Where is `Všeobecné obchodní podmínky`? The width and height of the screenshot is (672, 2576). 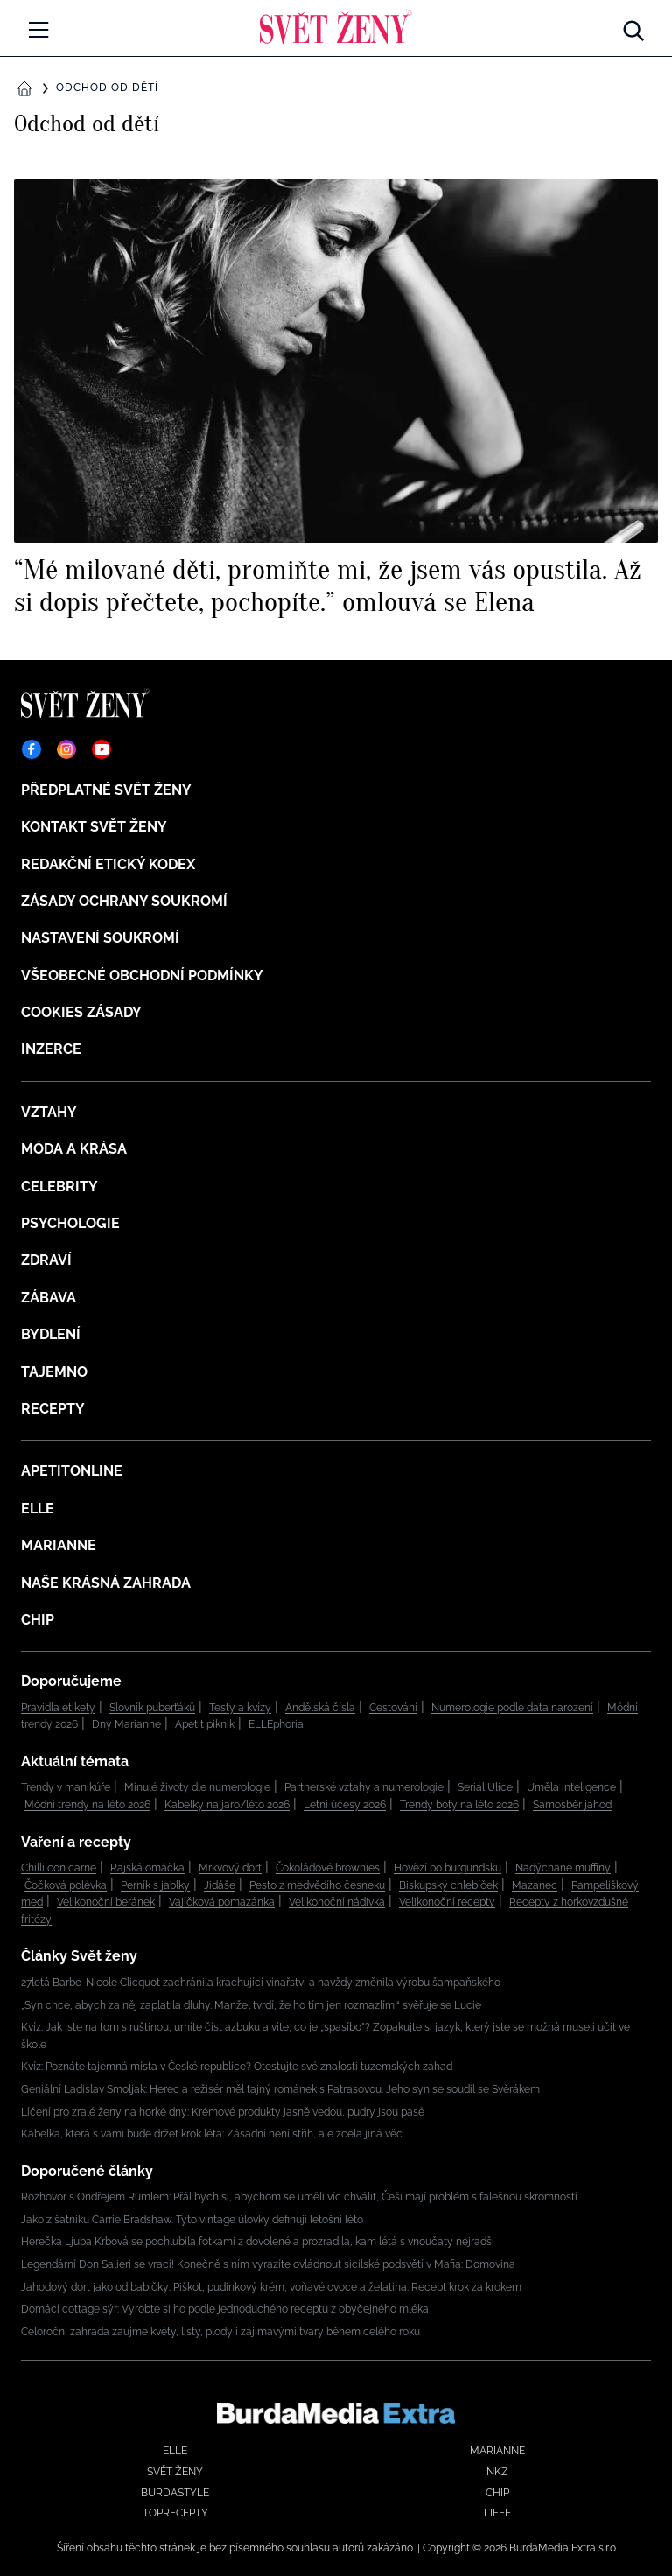
Všeobecné obchodní podmínky is located at coordinates (142, 975).